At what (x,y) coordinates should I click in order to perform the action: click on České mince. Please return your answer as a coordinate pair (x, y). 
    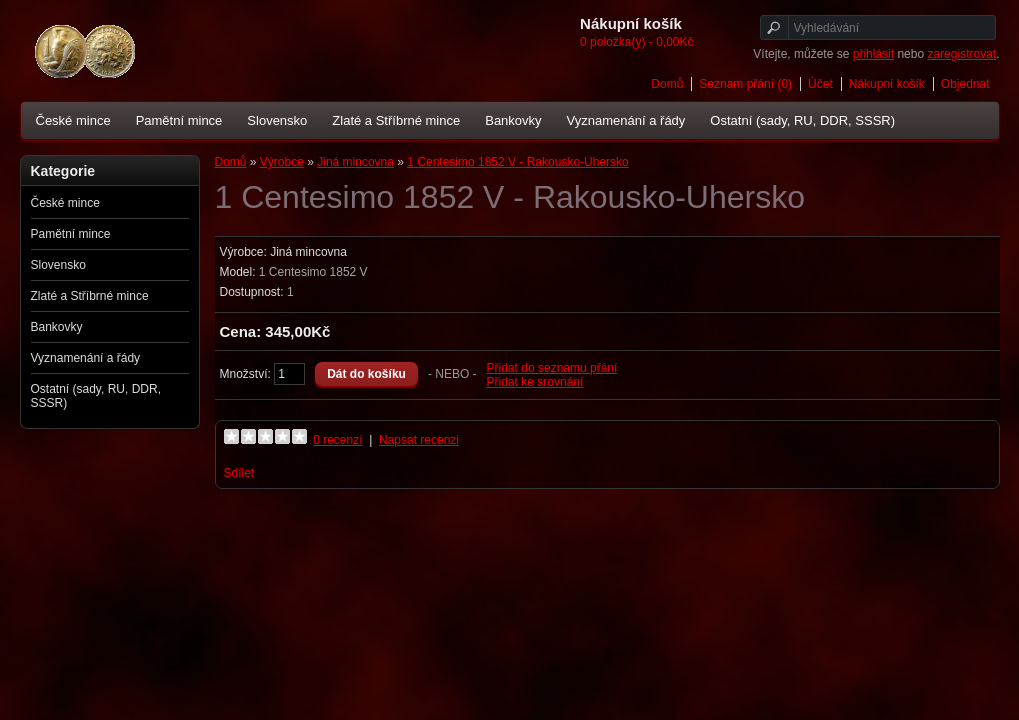
    Looking at the image, I should click on (73, 120).